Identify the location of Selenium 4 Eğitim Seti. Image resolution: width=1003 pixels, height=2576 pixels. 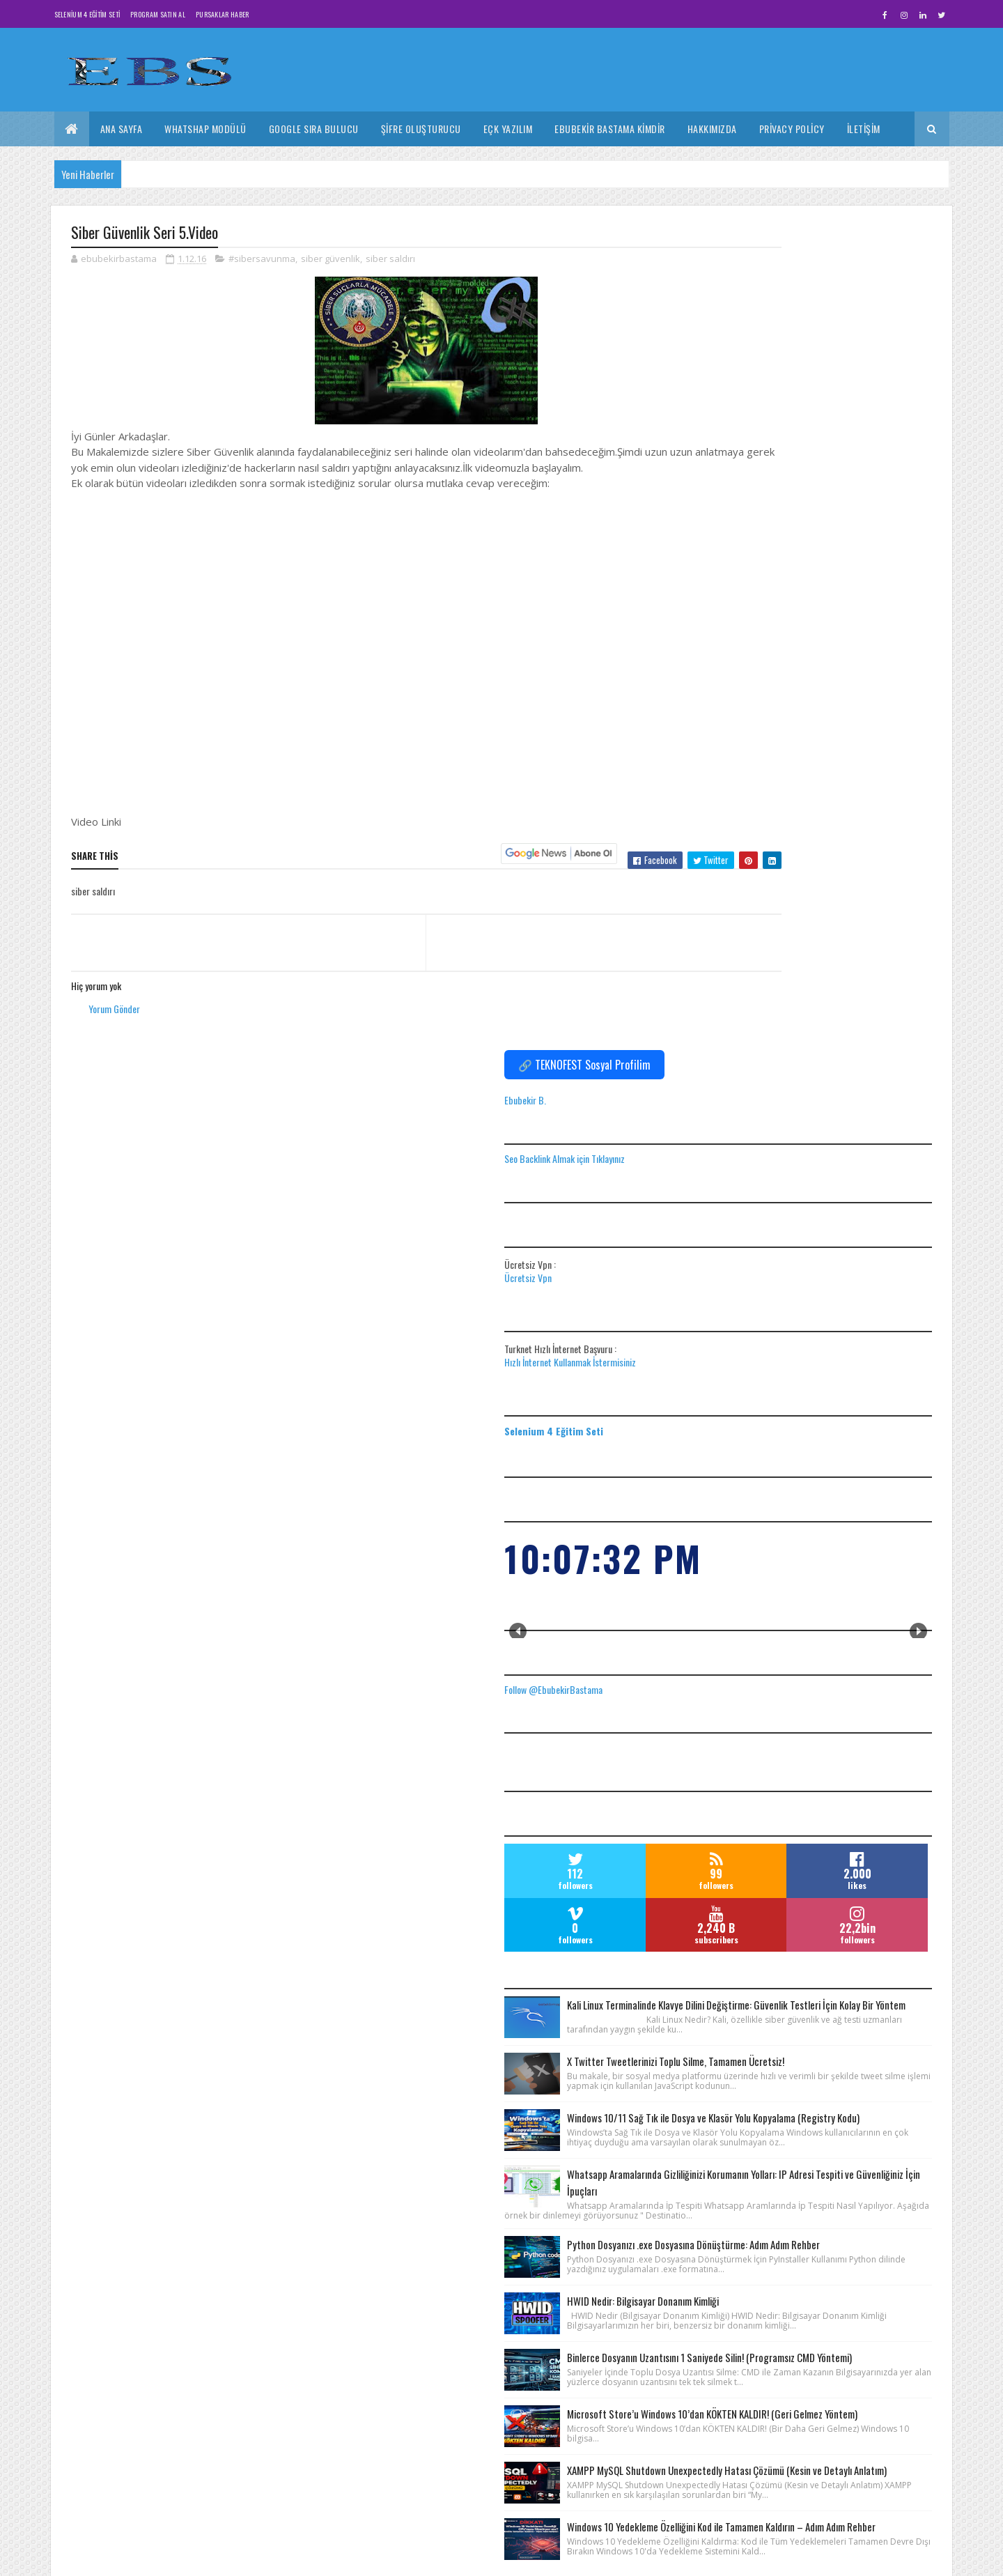
(87, 14).